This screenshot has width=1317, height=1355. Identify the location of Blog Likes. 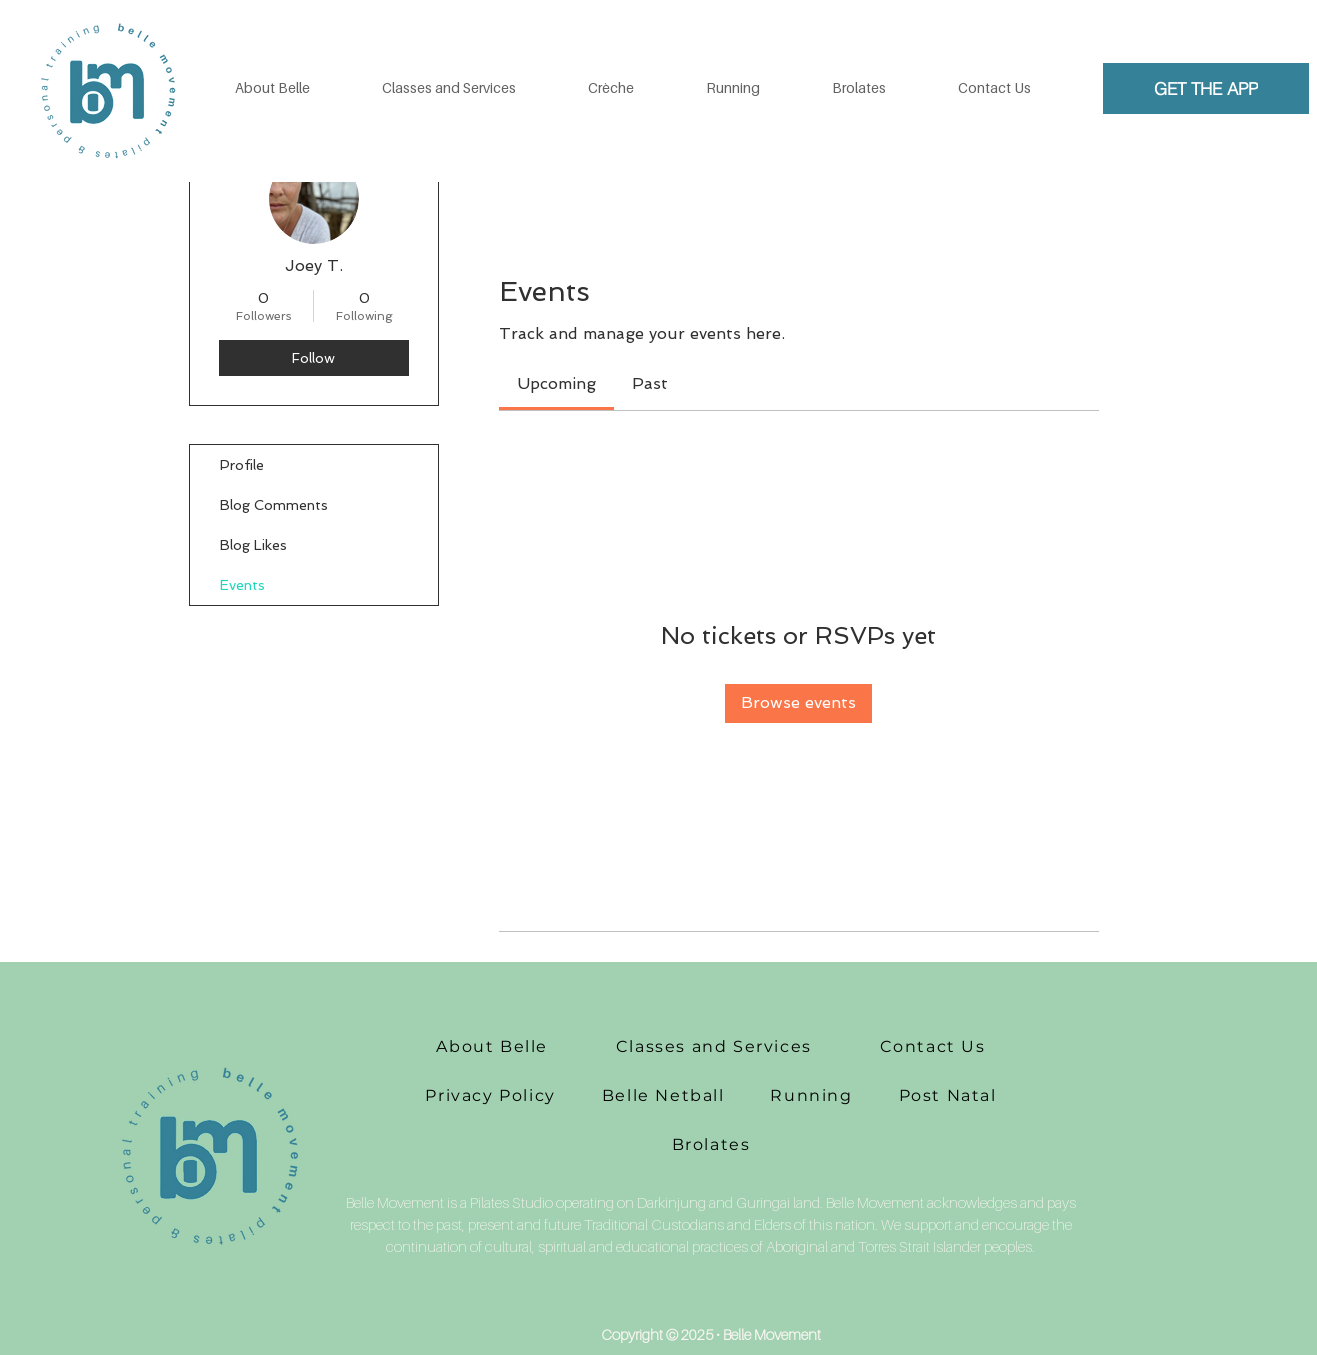
(253, 545).